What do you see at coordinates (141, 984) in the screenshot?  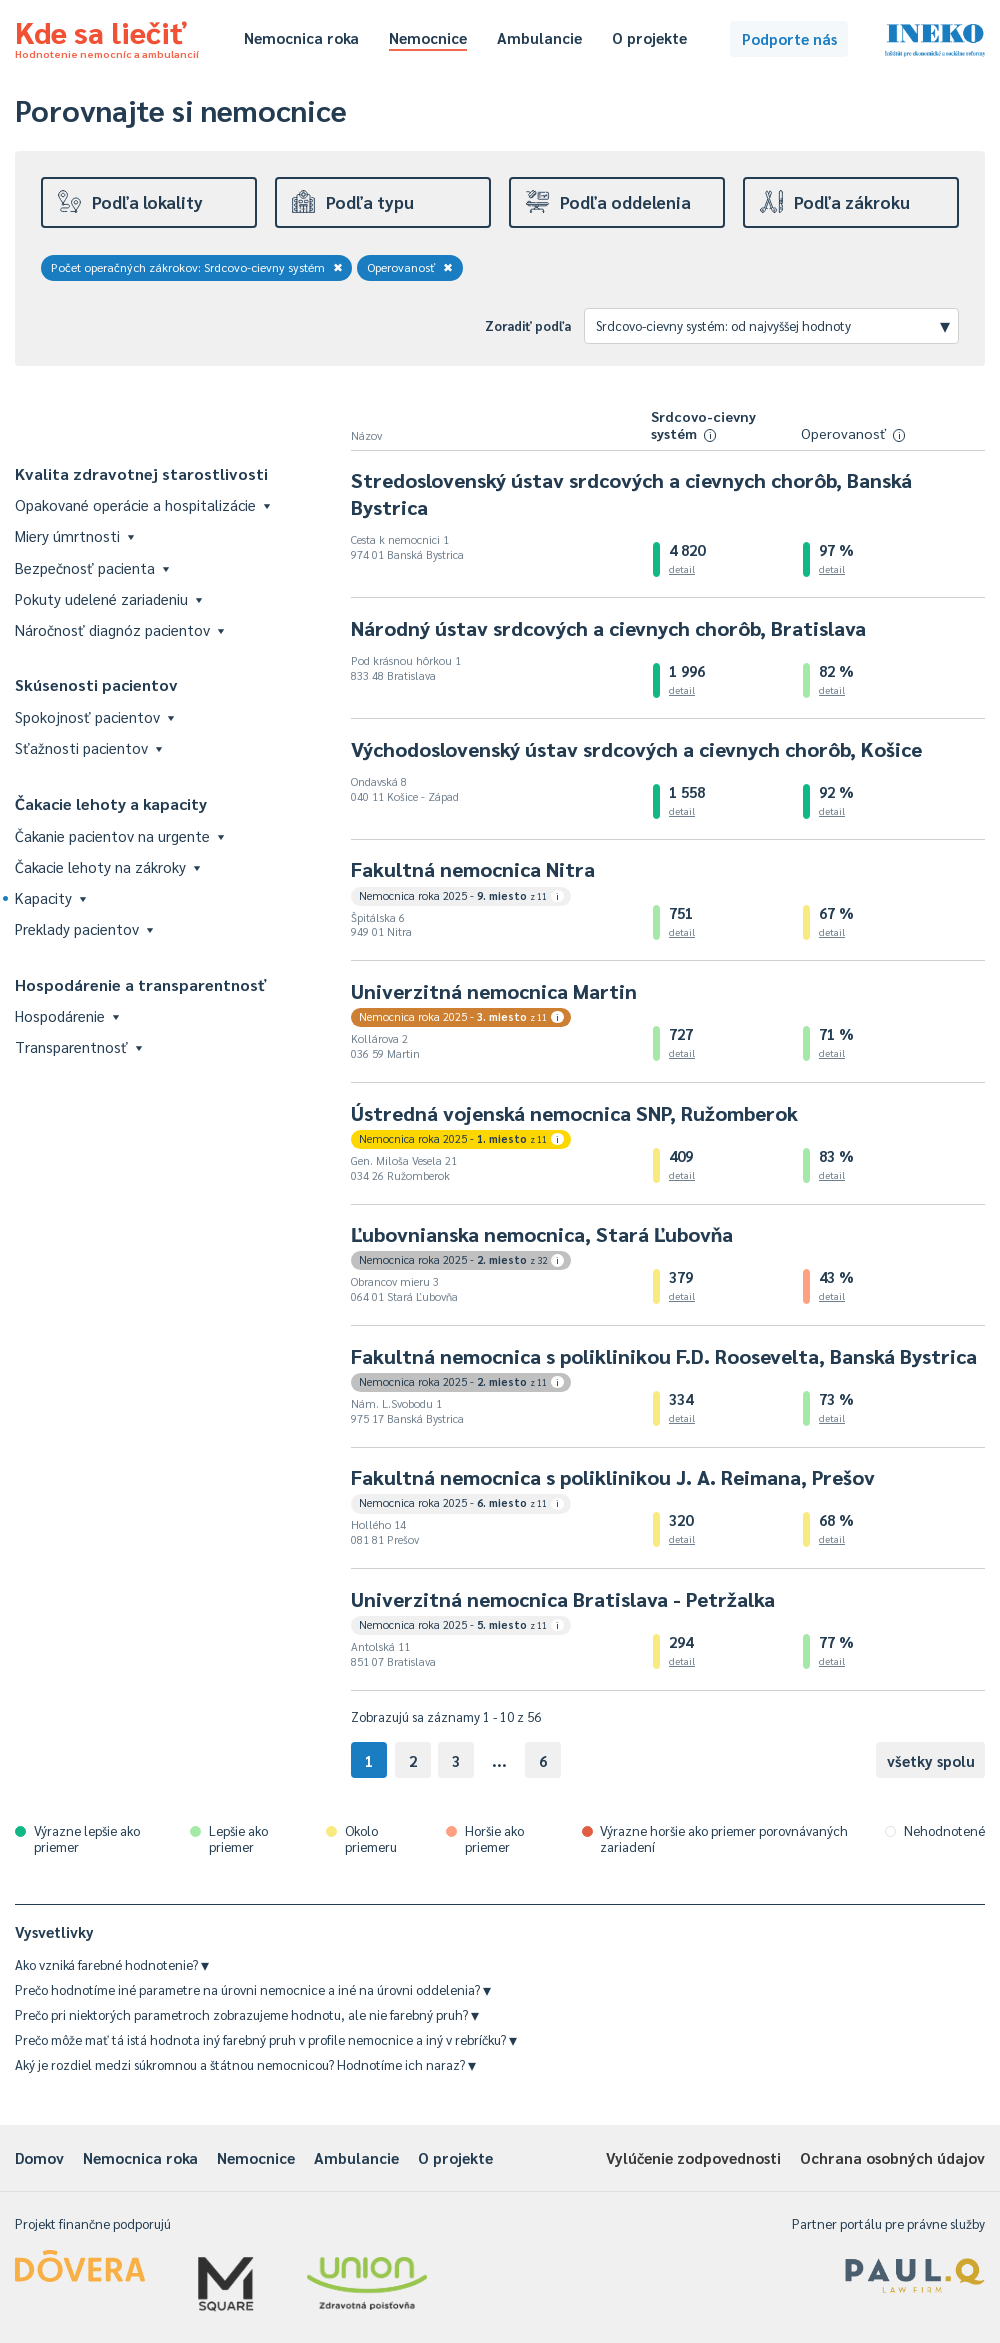 I see `Hospodárenie a transparentnosť` at bounding box center [141, 984].